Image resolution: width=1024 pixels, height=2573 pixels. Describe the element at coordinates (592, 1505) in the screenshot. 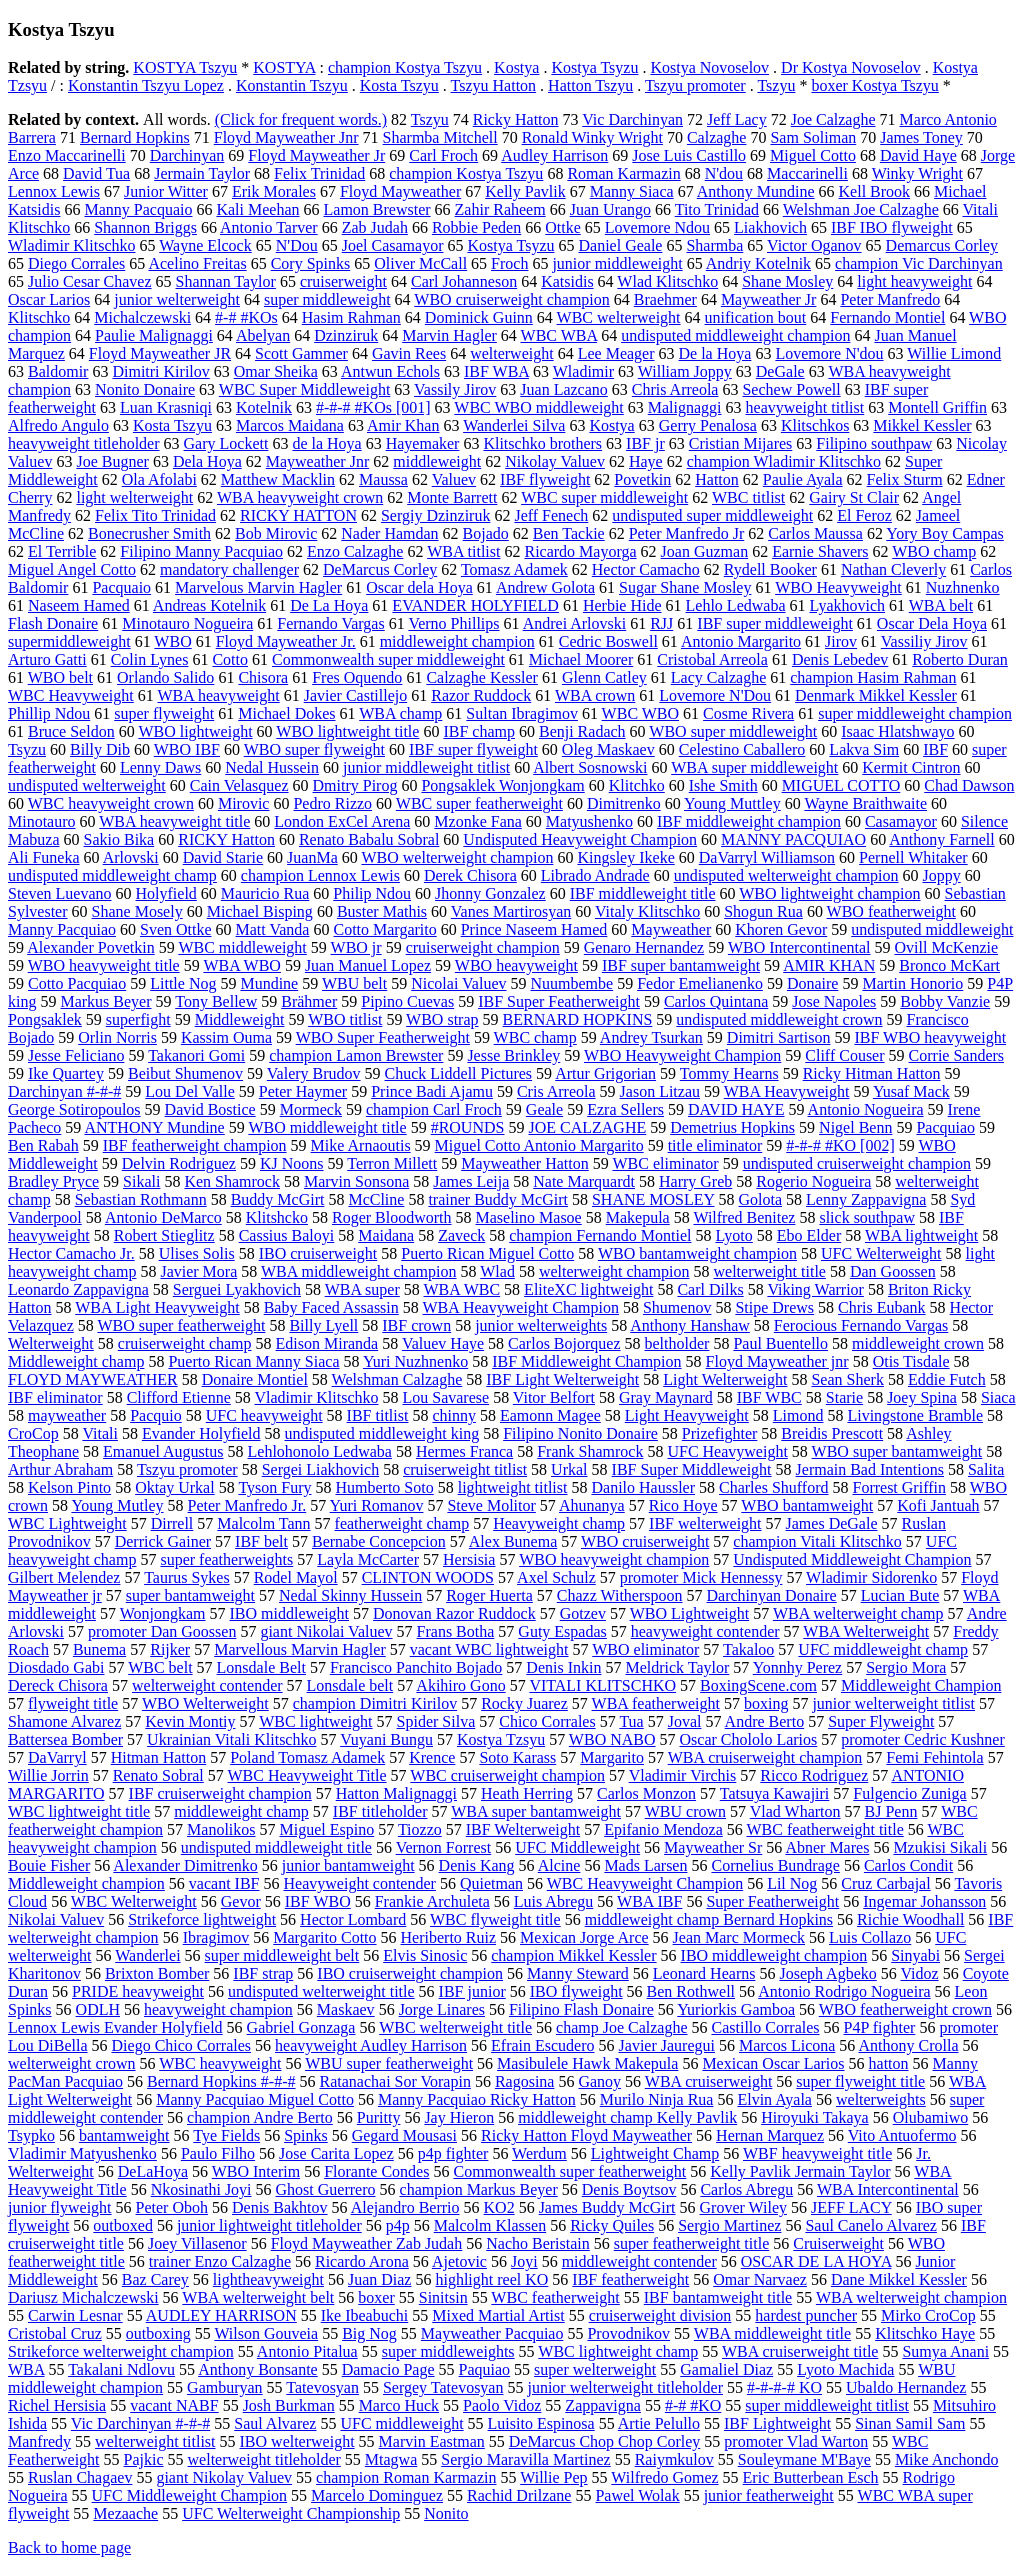

I see `Ahunanya` at that location.